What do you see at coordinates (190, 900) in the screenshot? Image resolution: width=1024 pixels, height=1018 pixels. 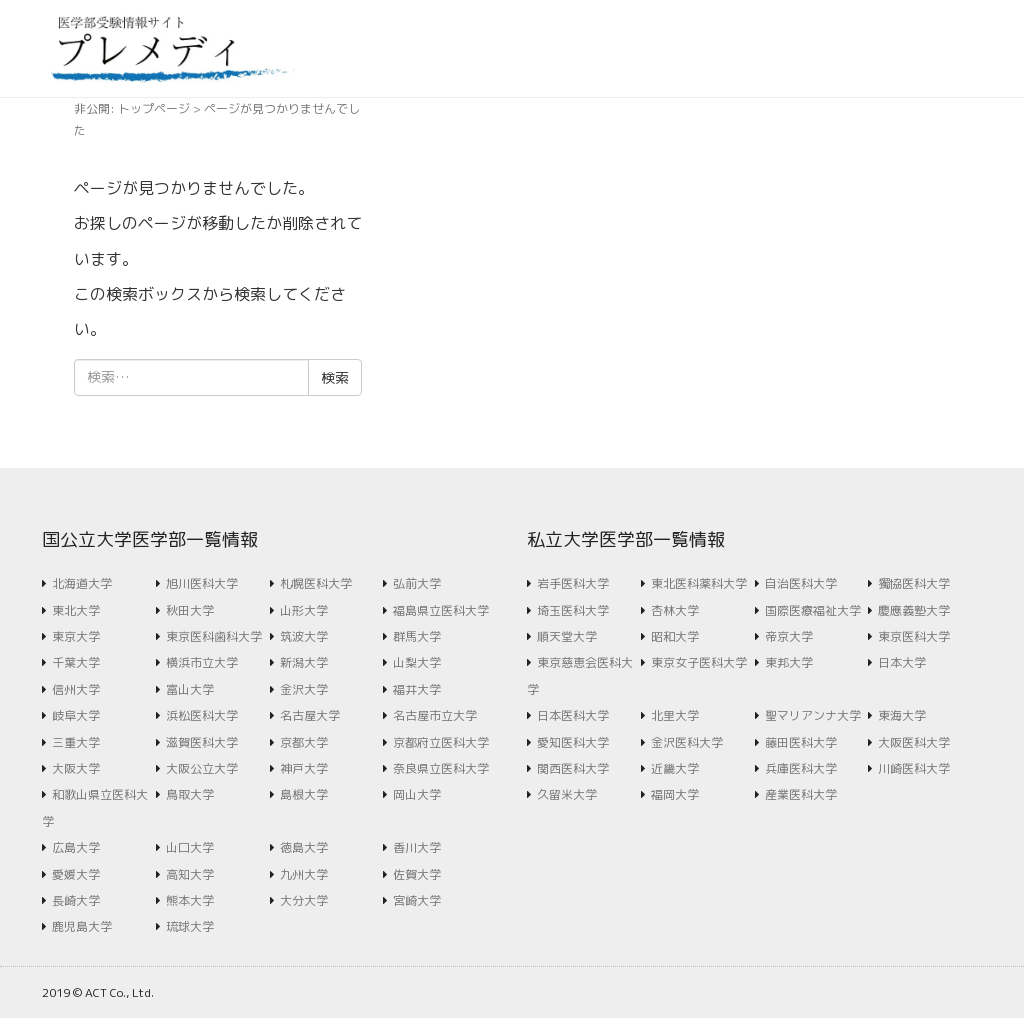 I see `熊本大学` at bounding box center [190, 900].